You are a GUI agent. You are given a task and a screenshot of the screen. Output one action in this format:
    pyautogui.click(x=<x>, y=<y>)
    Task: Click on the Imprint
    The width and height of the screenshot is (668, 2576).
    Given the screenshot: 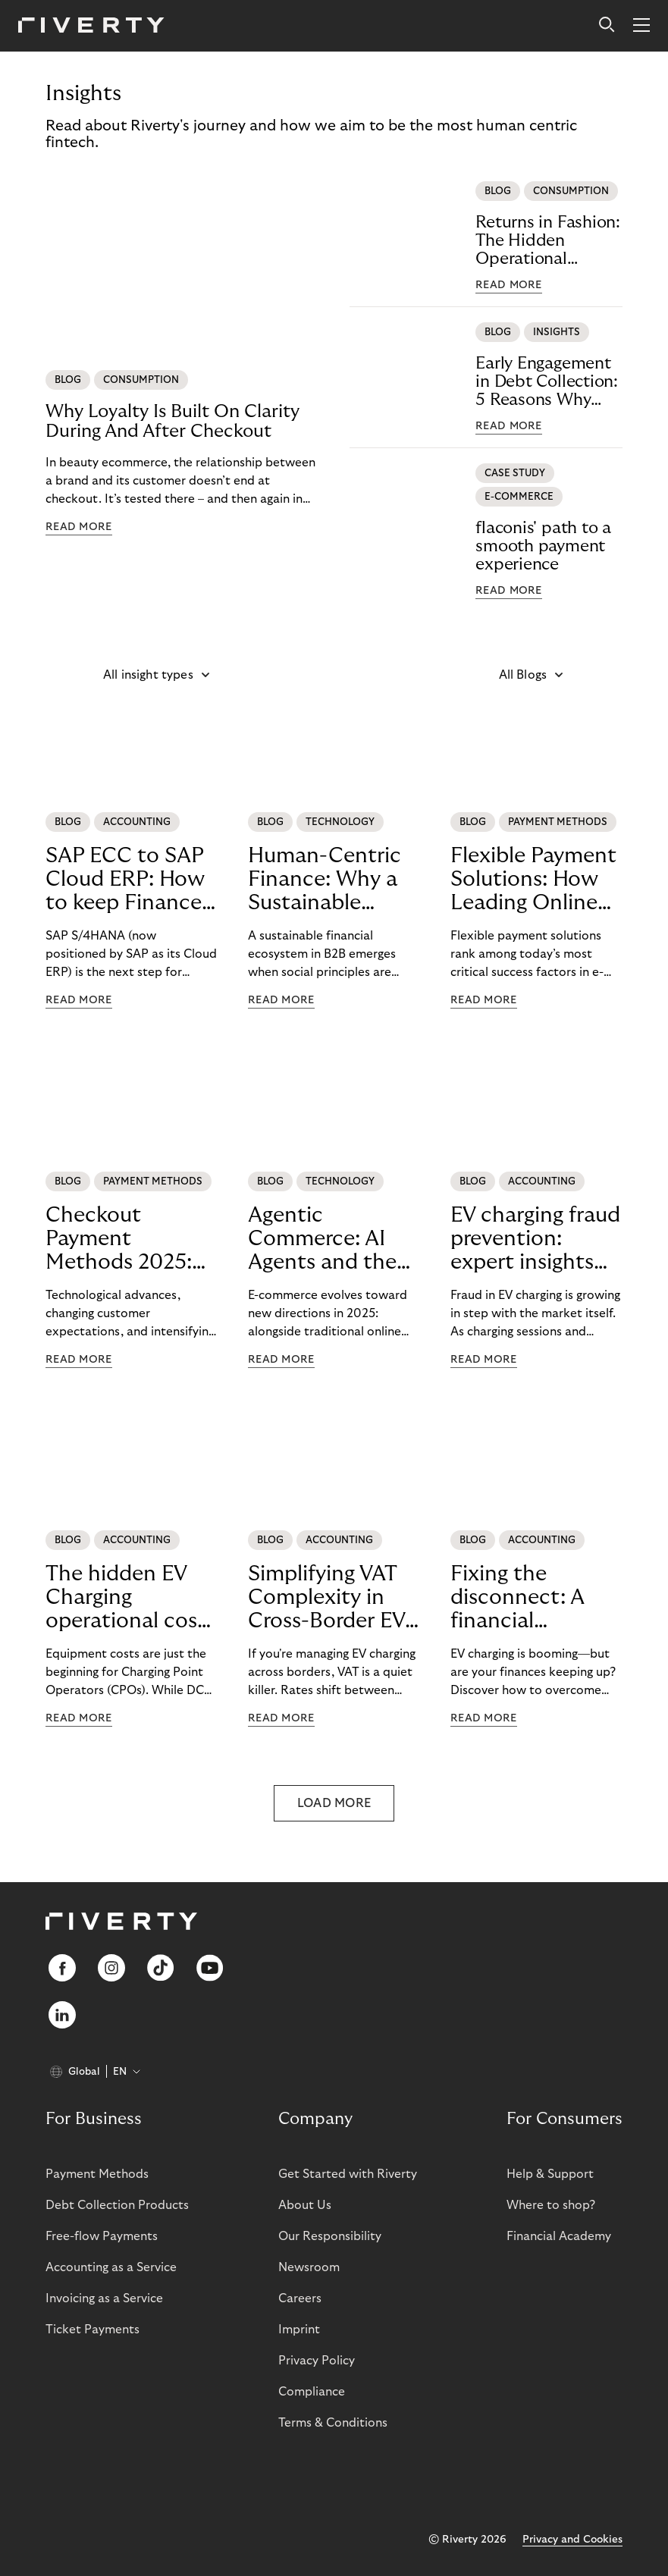 What is the action you would take?
    pyautogui.click(x=299, y=2329)
    